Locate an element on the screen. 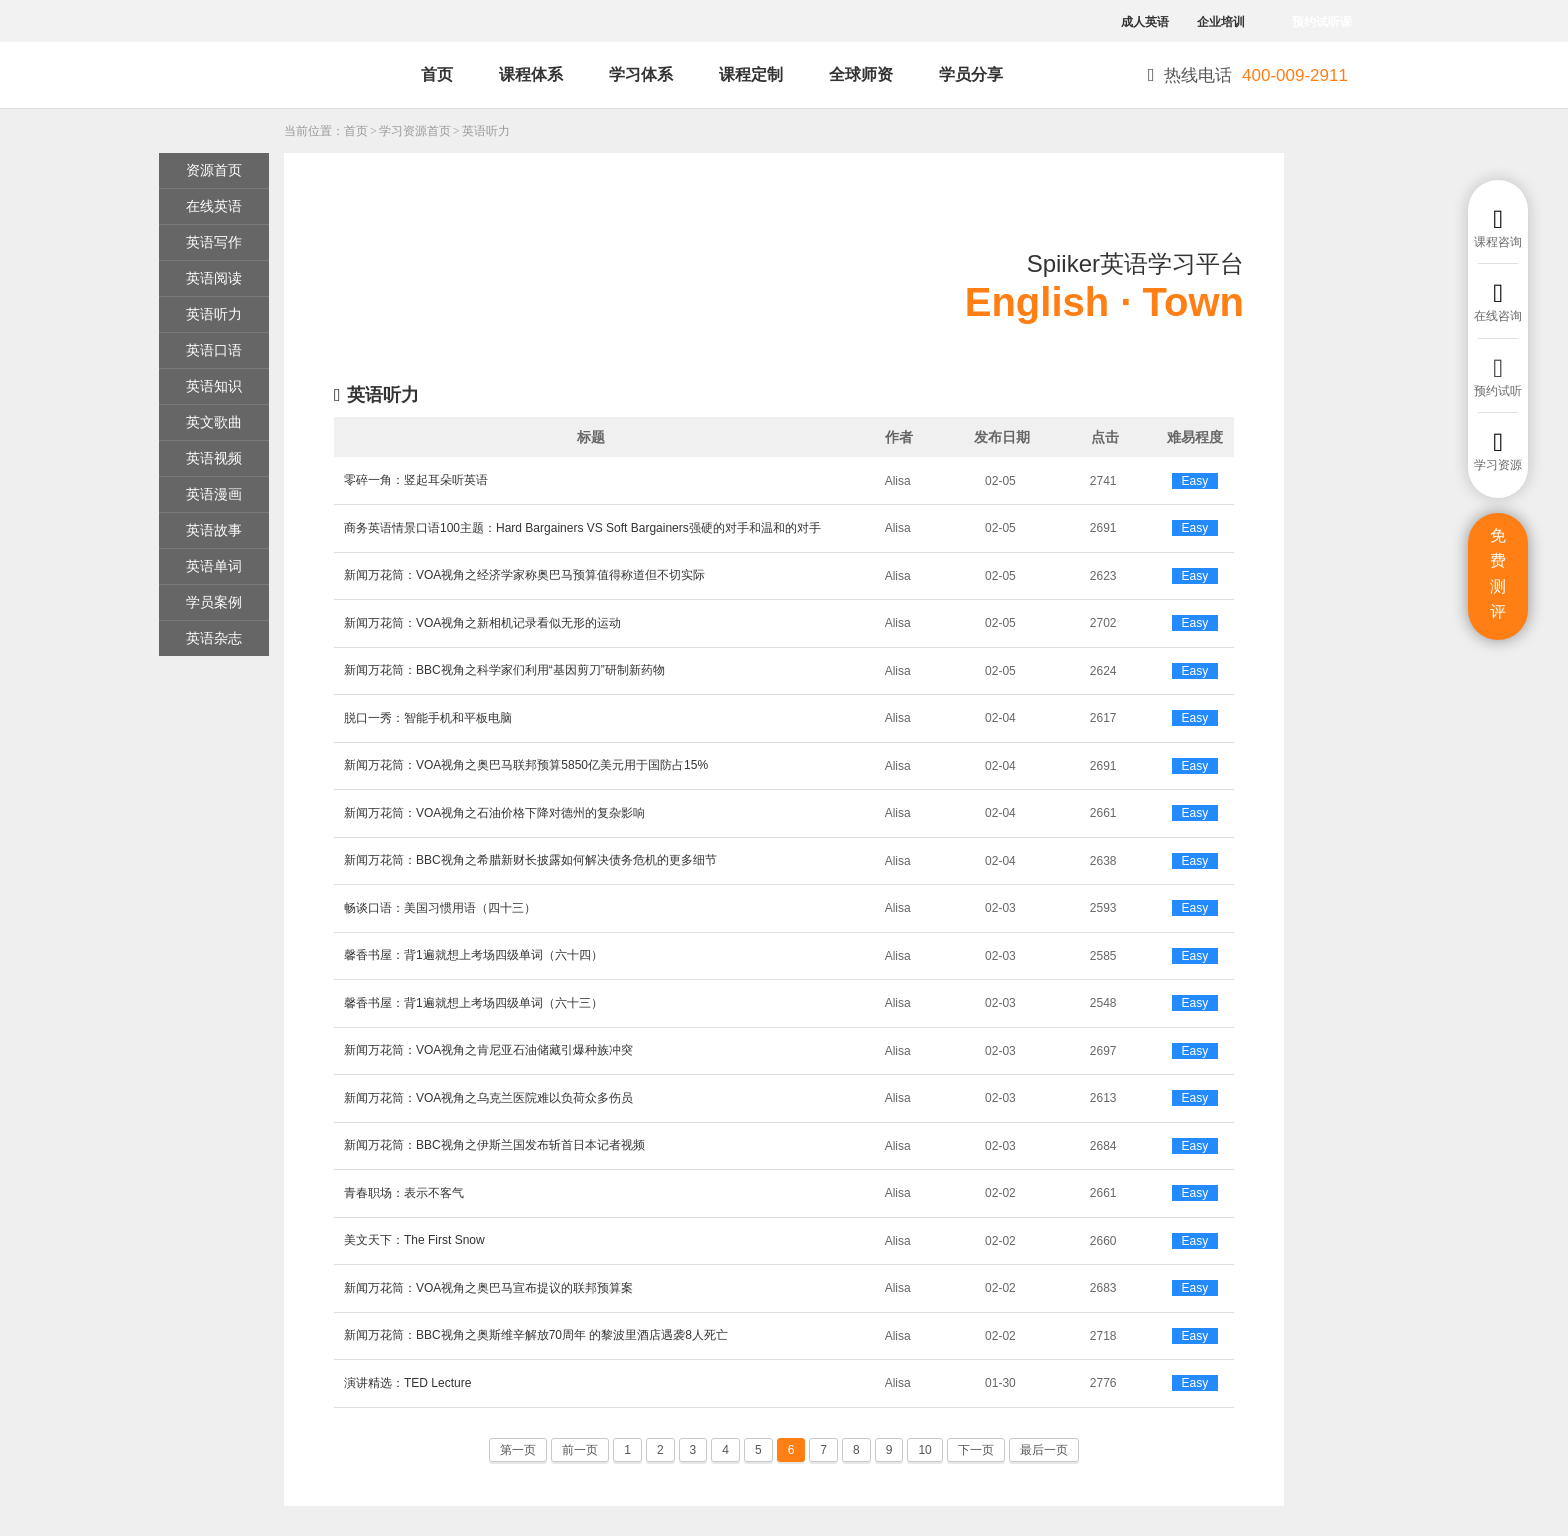 This screenshot has height=1536, width=1568. 脱口一秀：智能手机和平板电脑 is located at coordinates (428, 718).